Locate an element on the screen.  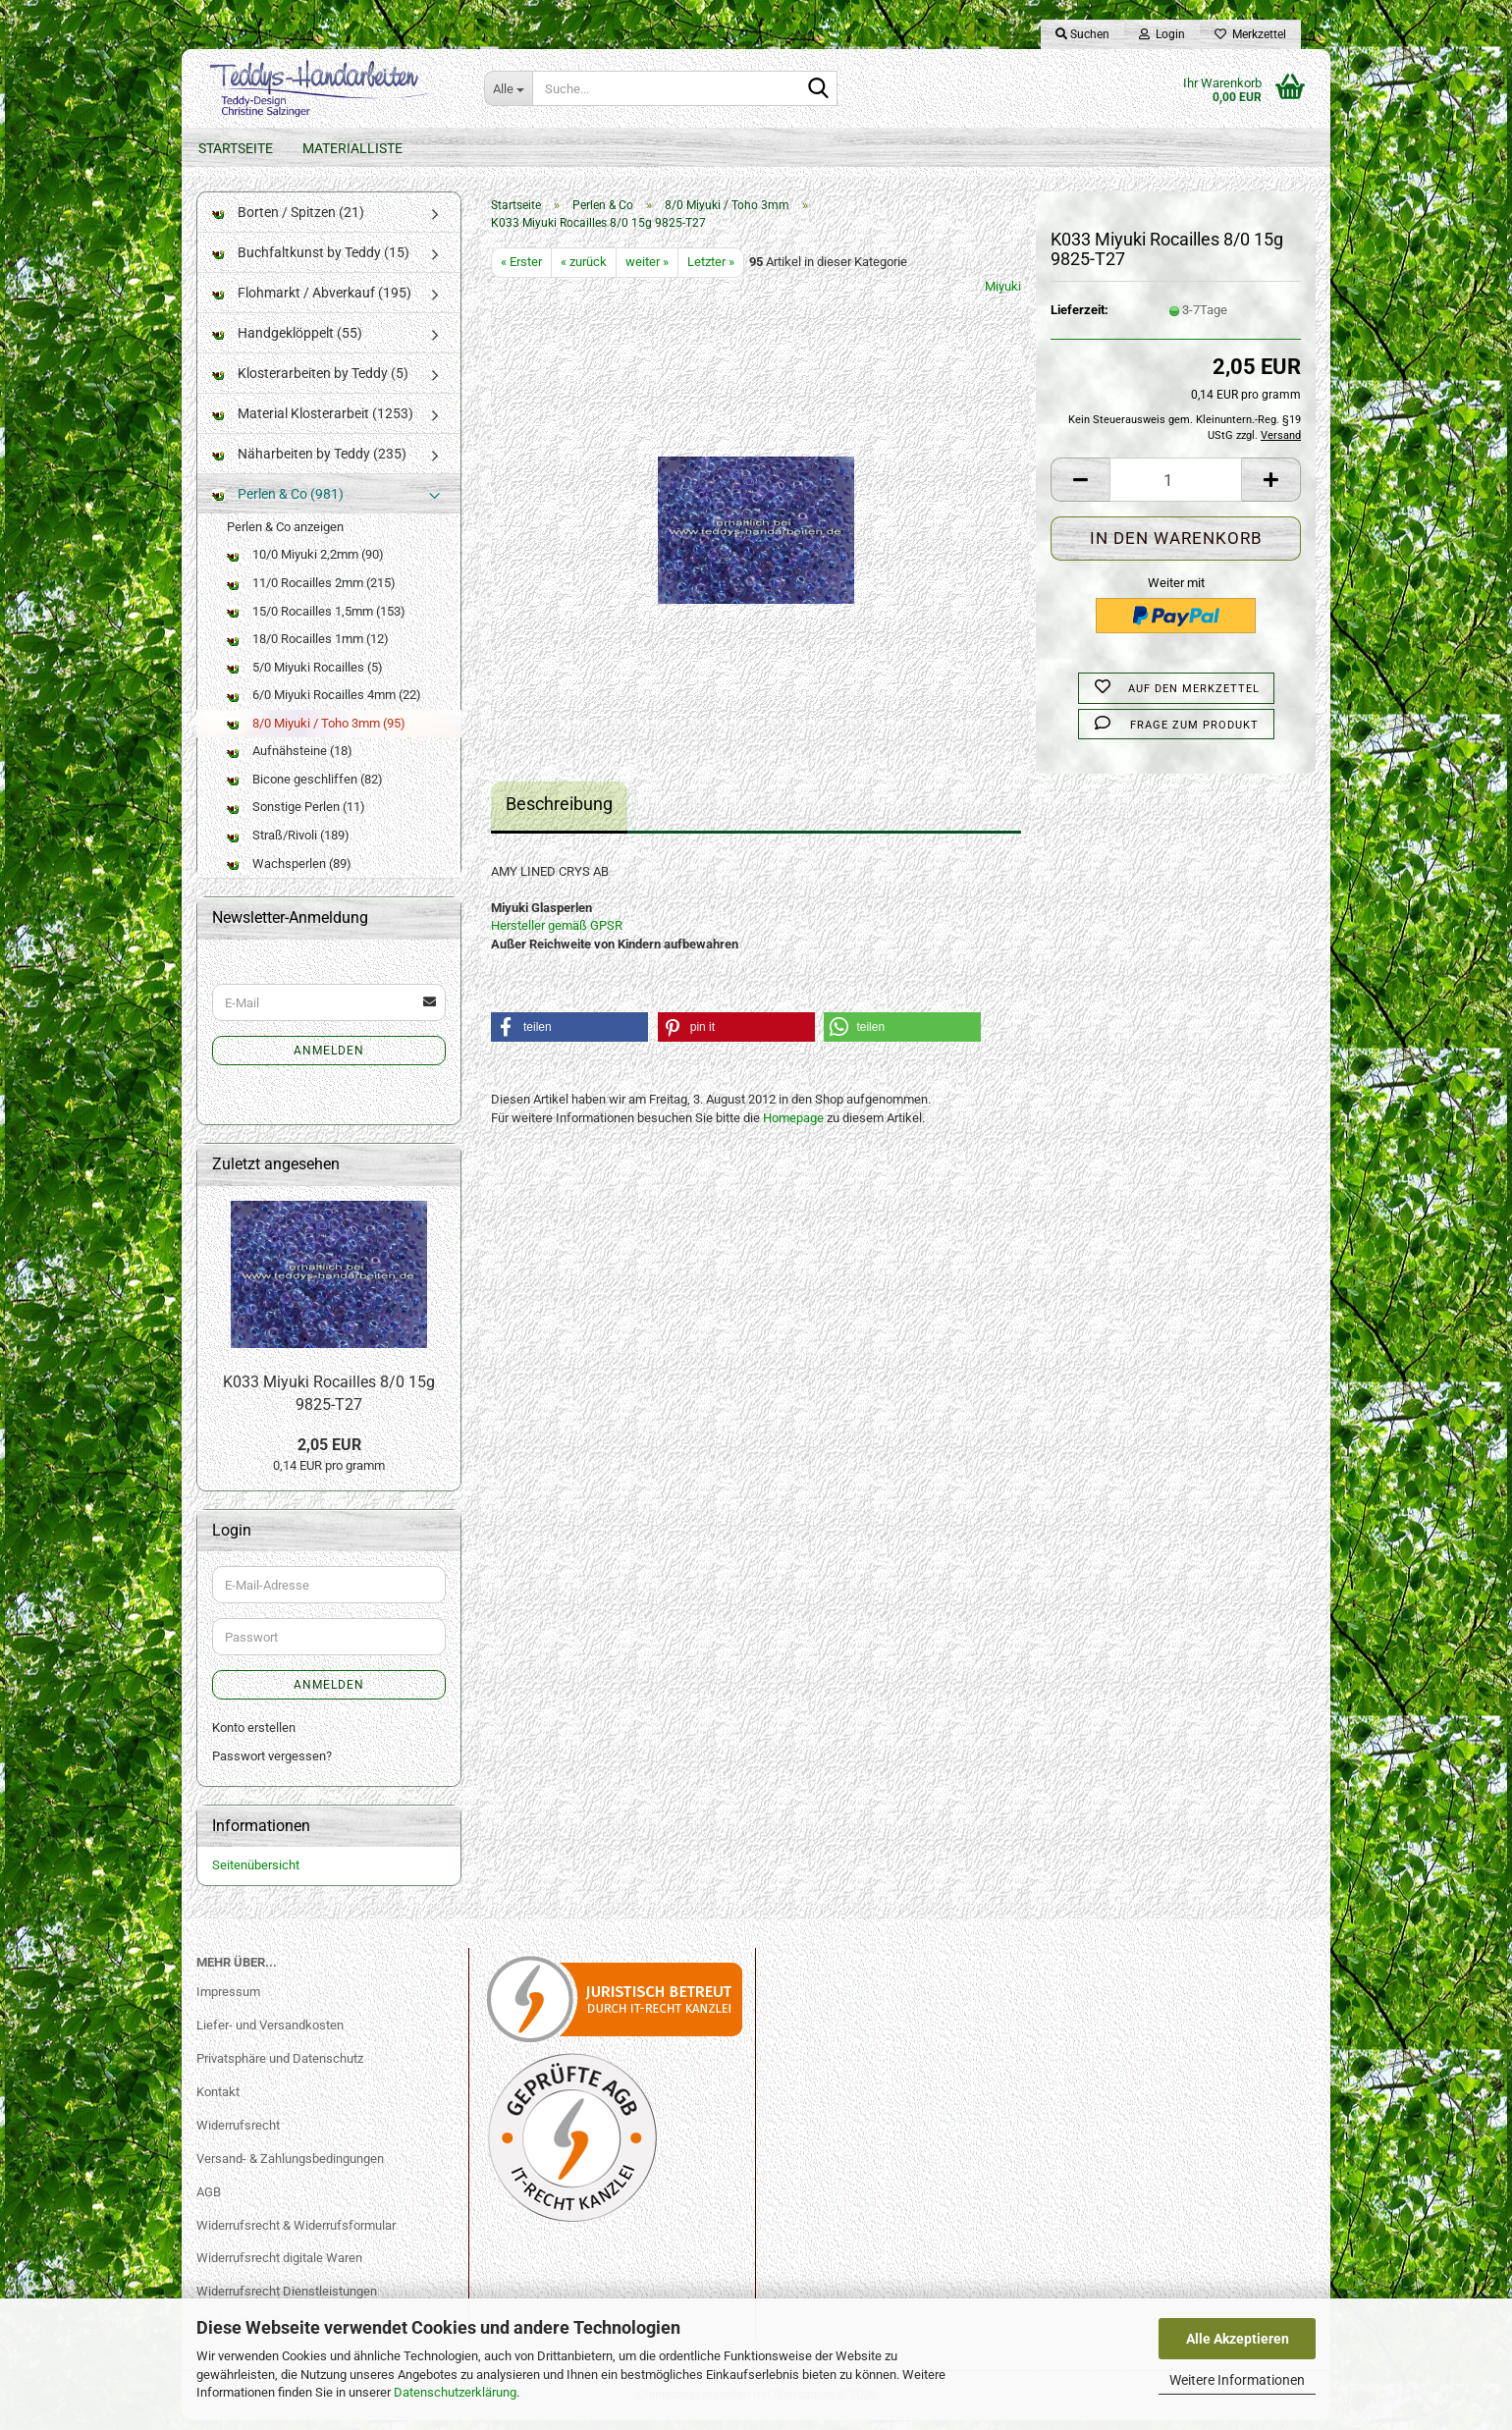
Widerrufsrecht digitale Waren is located at coordinates (279, 2268).